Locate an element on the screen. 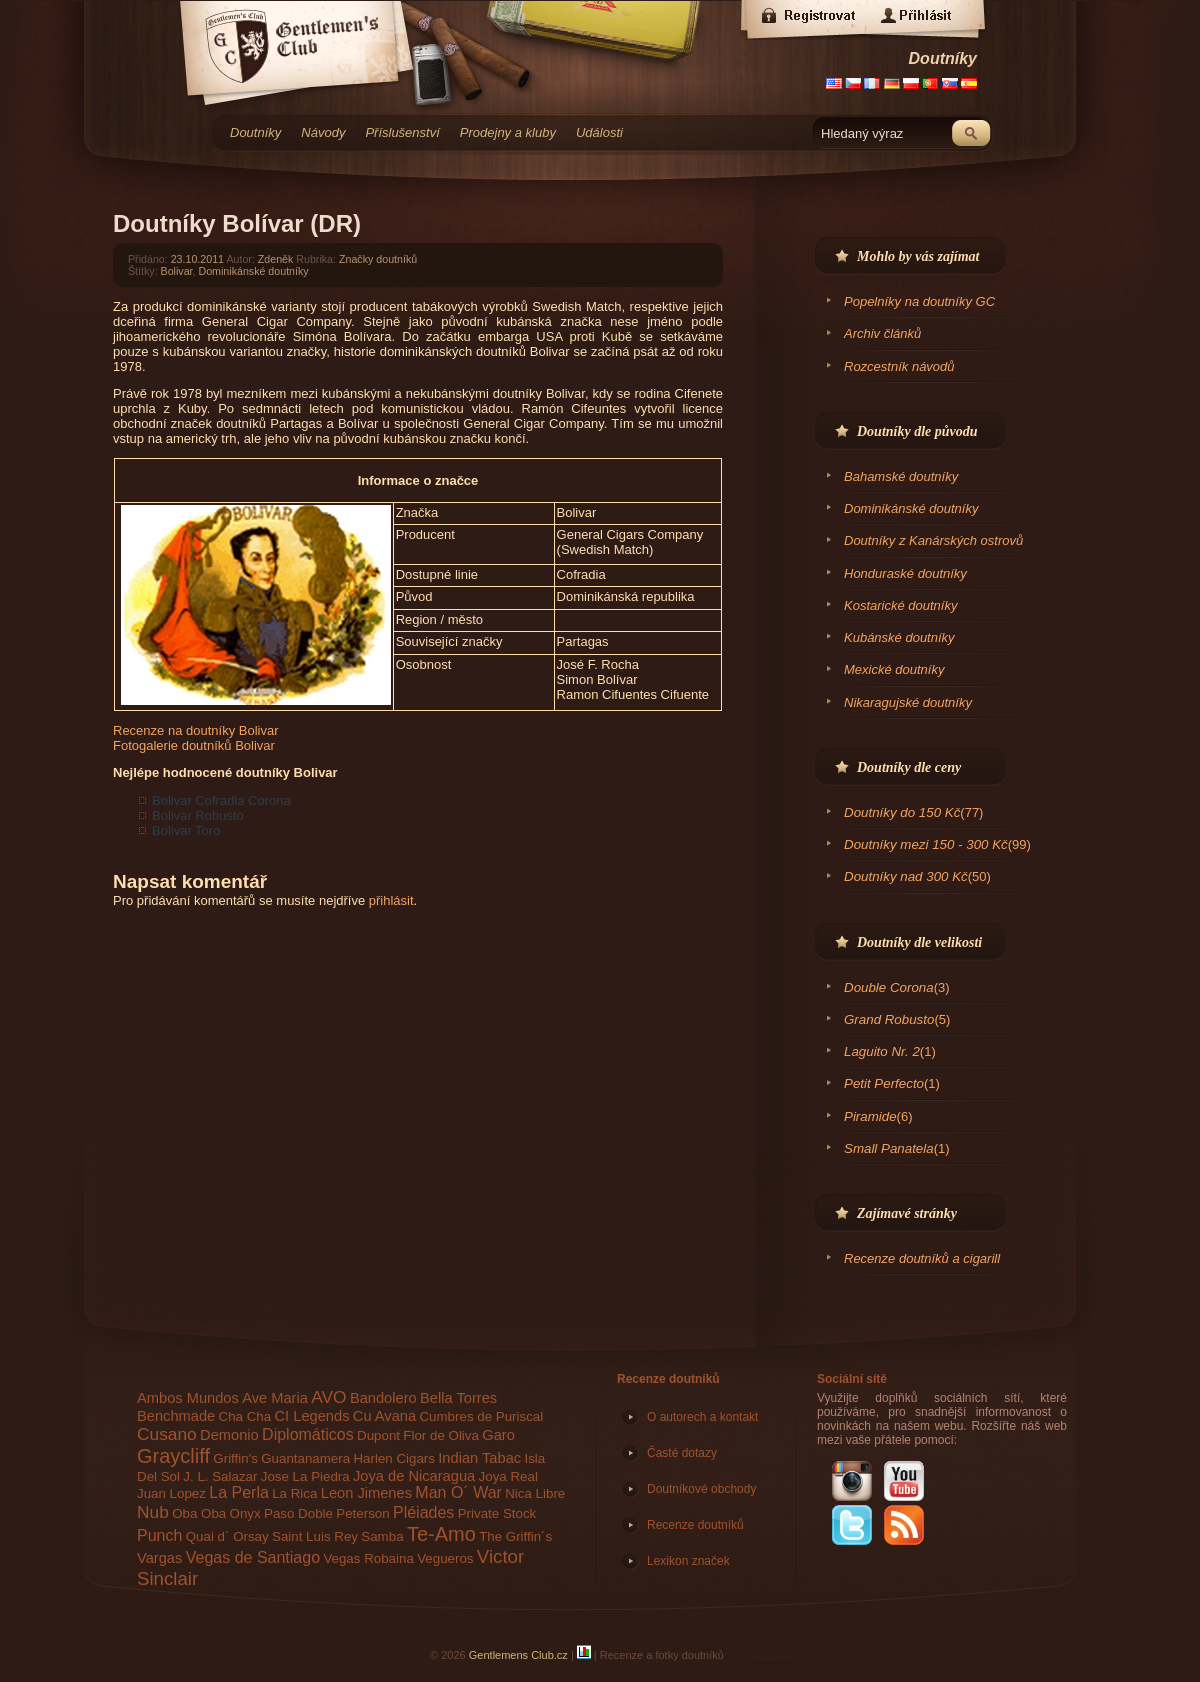  Small Panatela is located at coordinates (889, 1148).